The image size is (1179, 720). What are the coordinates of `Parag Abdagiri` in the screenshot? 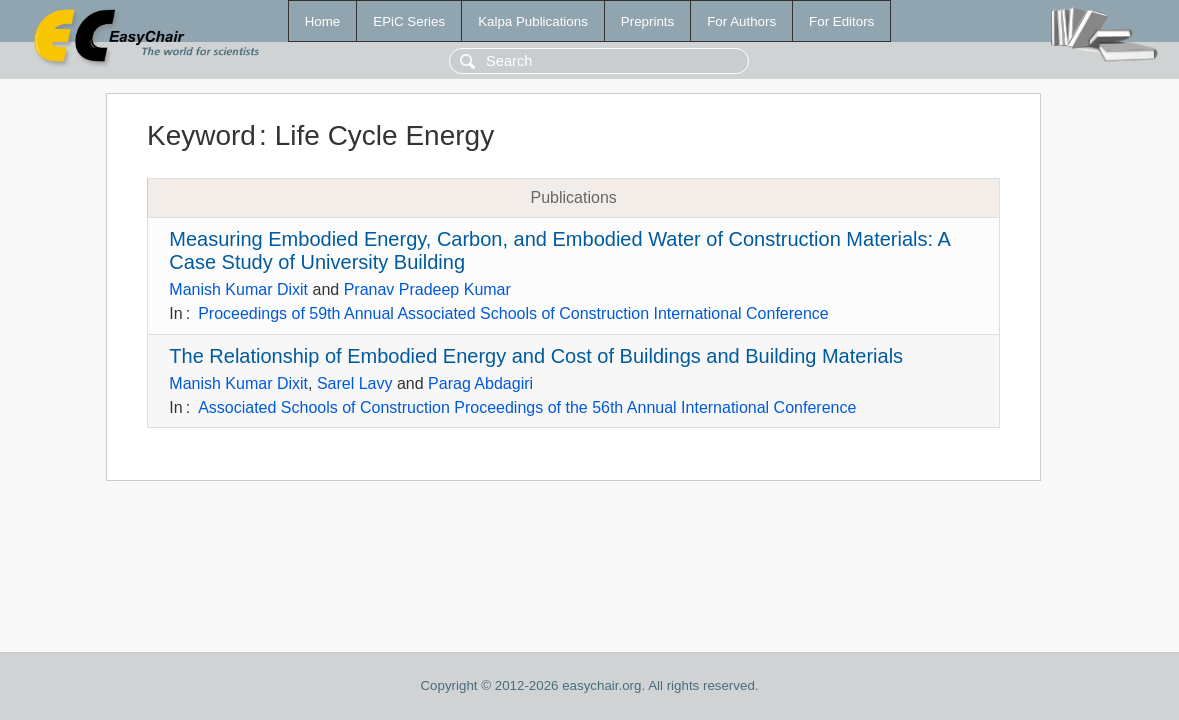 It's located at (480, 383).